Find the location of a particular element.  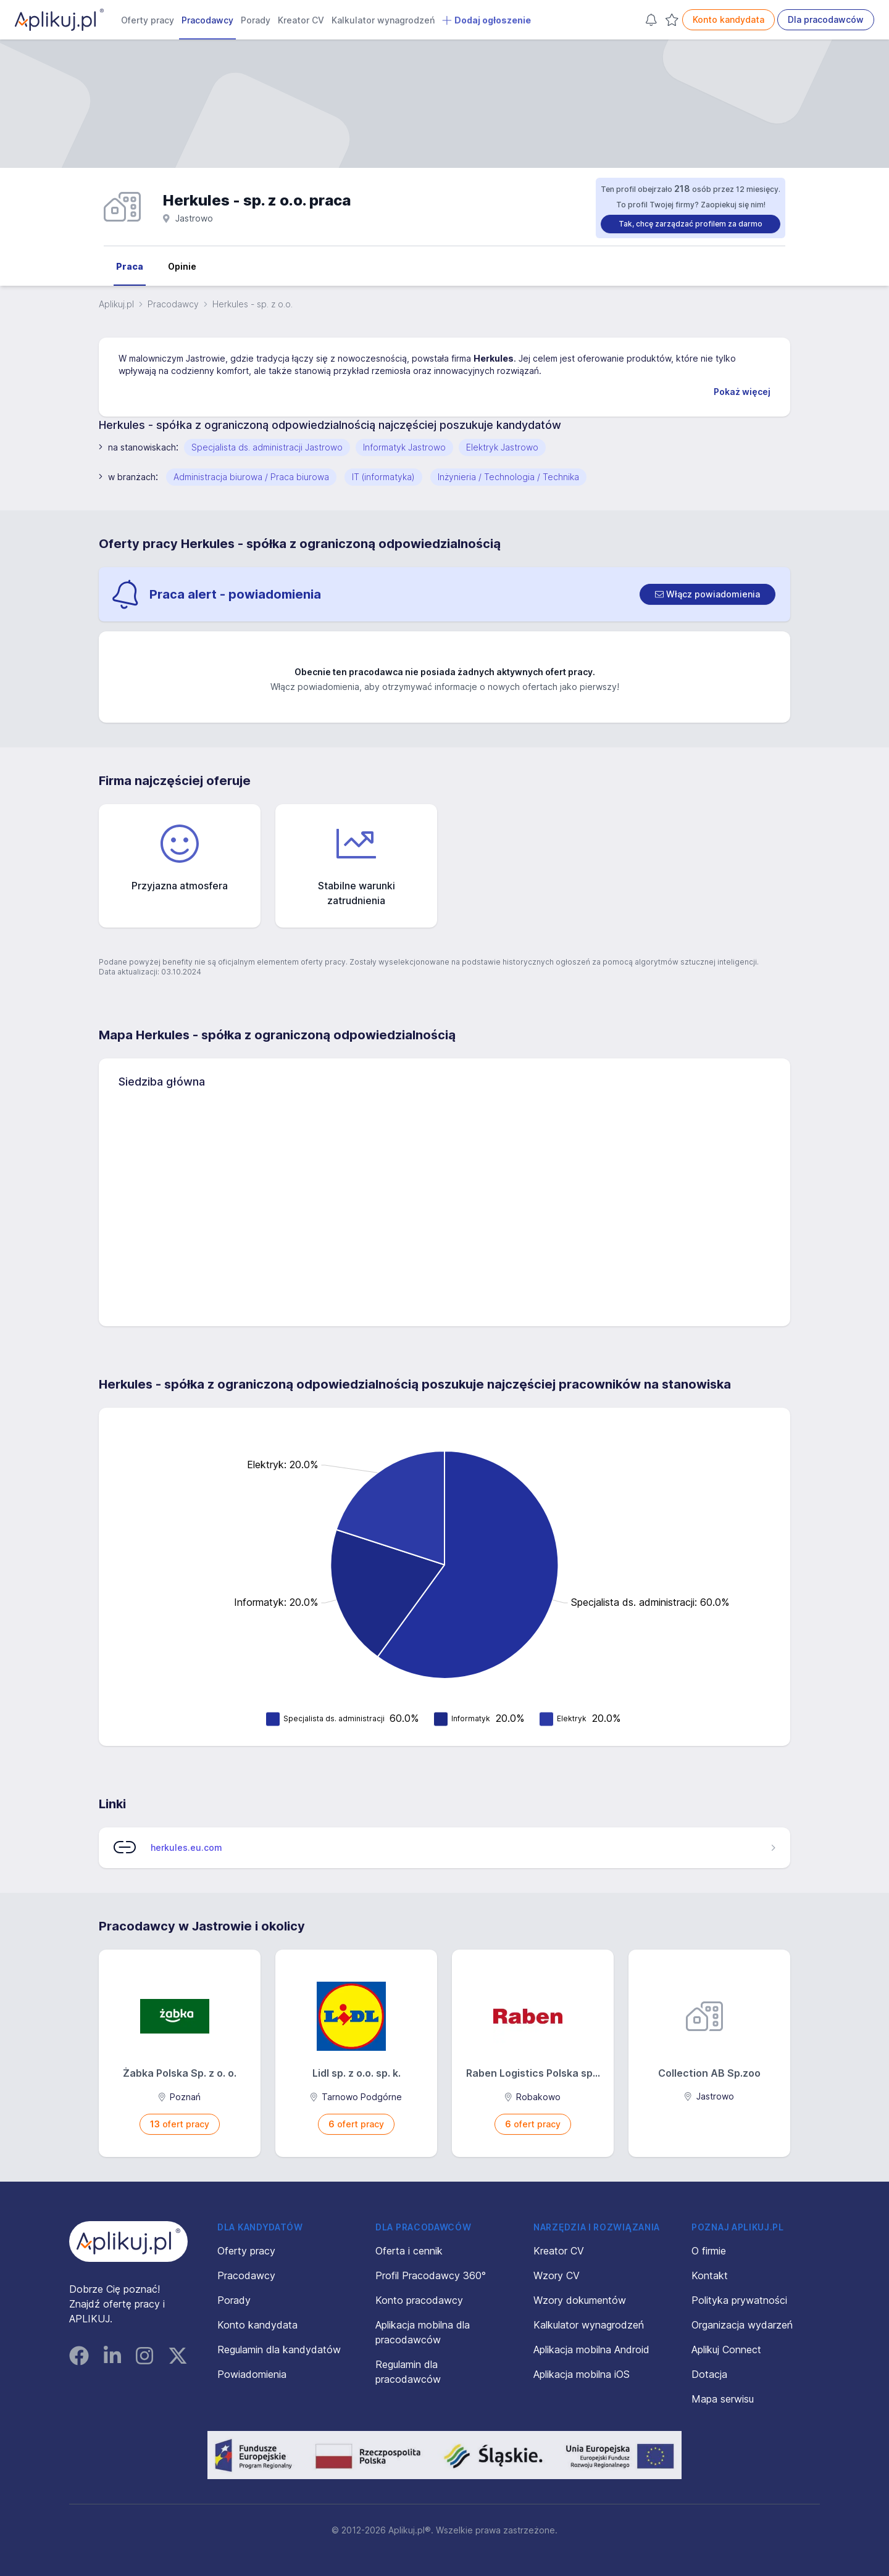

Specjalista ds. administracji Jastrowo is located at coordinates (267, 447).